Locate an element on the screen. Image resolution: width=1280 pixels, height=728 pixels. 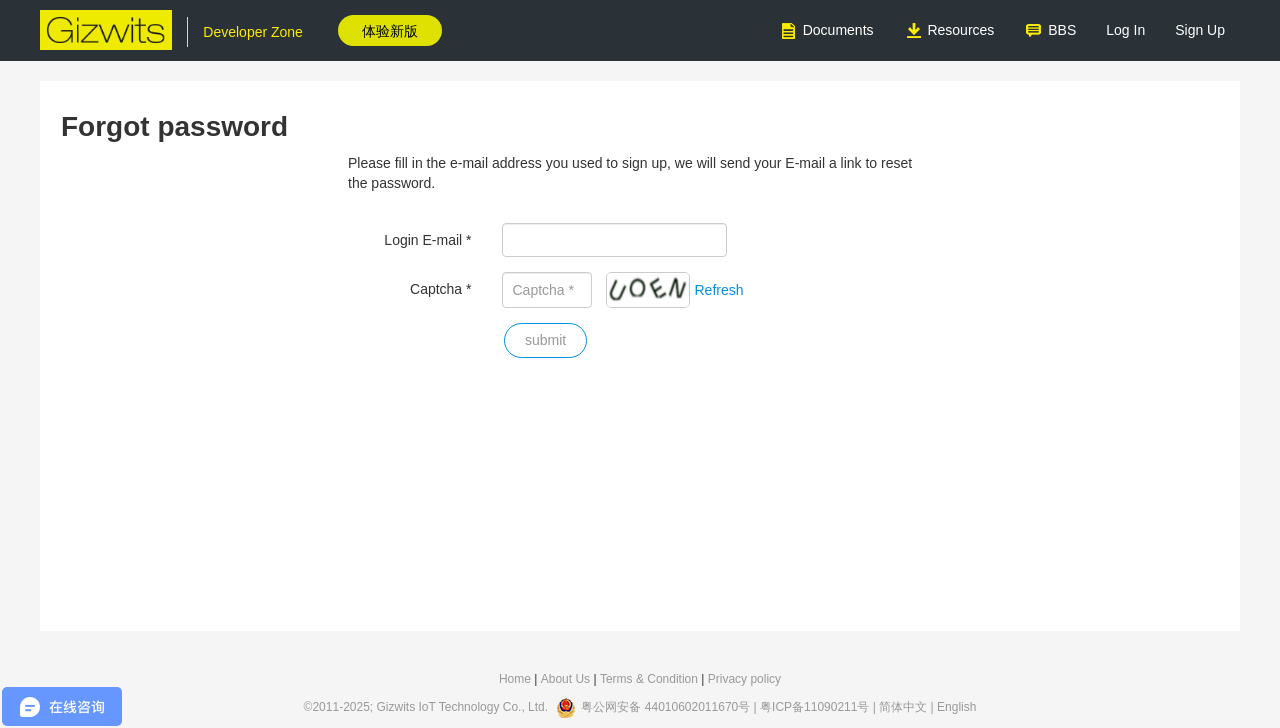
Captcha * is located at coordinates (440, 289).